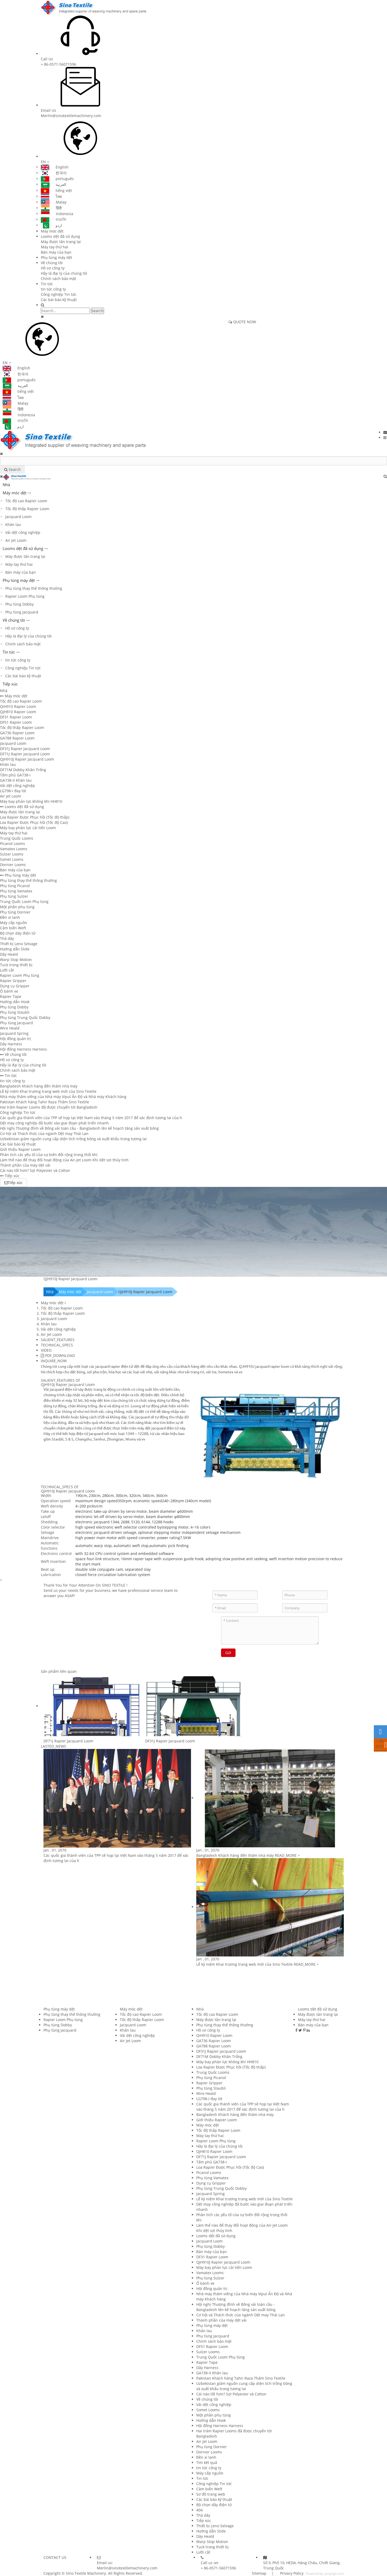 Image resolution: width=387 pixels, height=2576 pixels. I want to click on Phụ tùng máy dệt, so click(56, 257).